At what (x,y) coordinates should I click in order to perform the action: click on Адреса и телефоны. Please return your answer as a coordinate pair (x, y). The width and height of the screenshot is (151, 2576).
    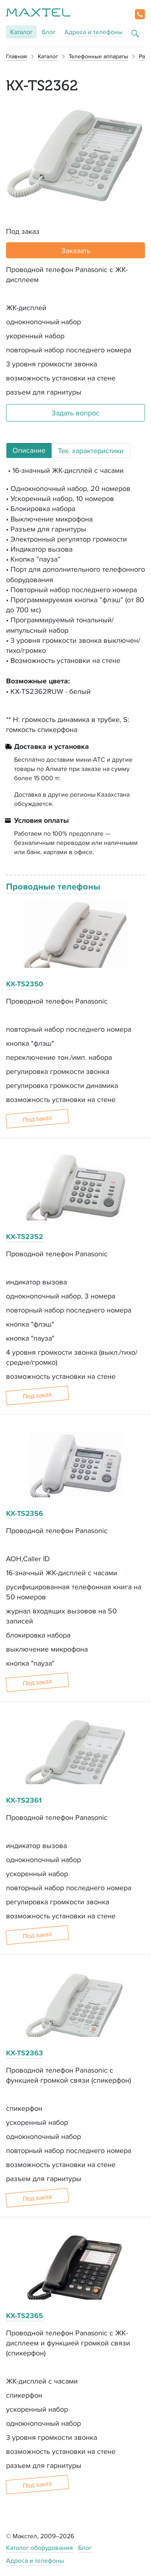
    Looking at the image, I should click on (93, 32).